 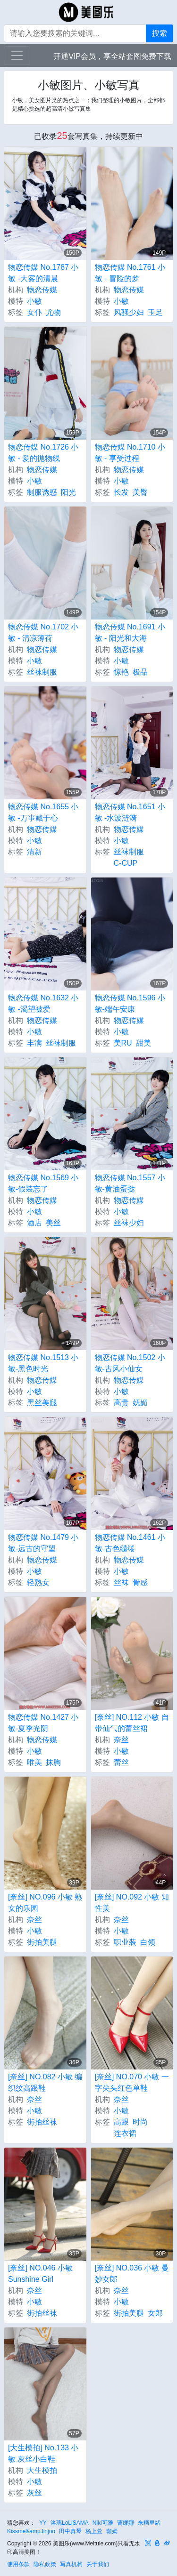 What do you see at coordinates (43, 272) in the screenshot?
I see `物恋传媒 No.1787 小敏 -大雾的清晨` at bounding box center [43, 272].